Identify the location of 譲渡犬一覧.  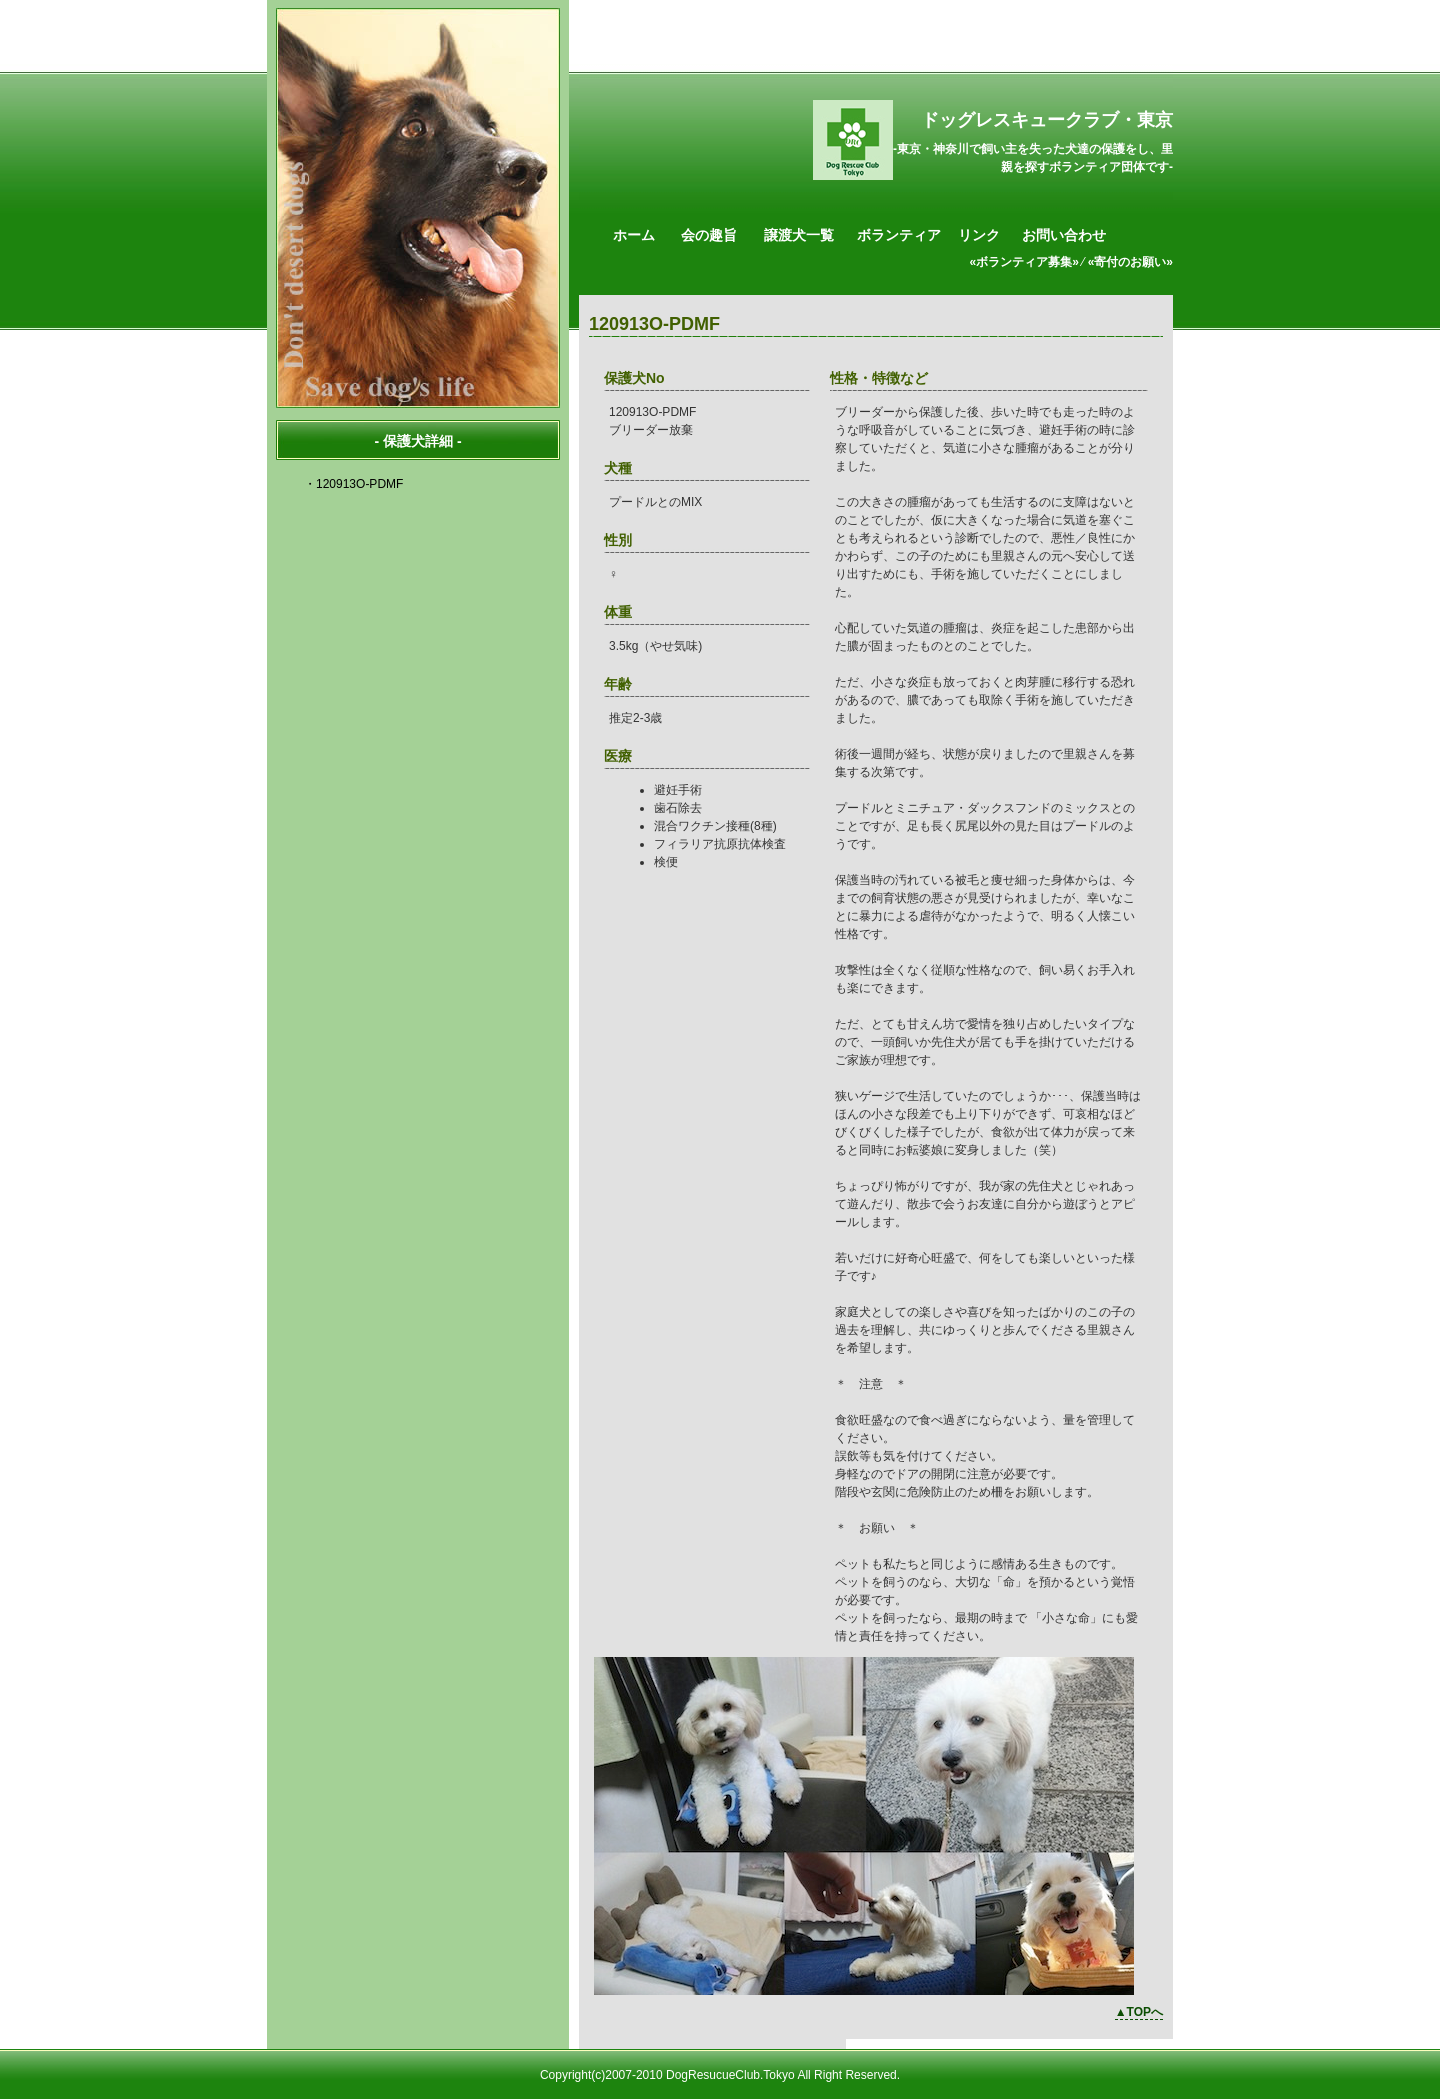
(799, 235).